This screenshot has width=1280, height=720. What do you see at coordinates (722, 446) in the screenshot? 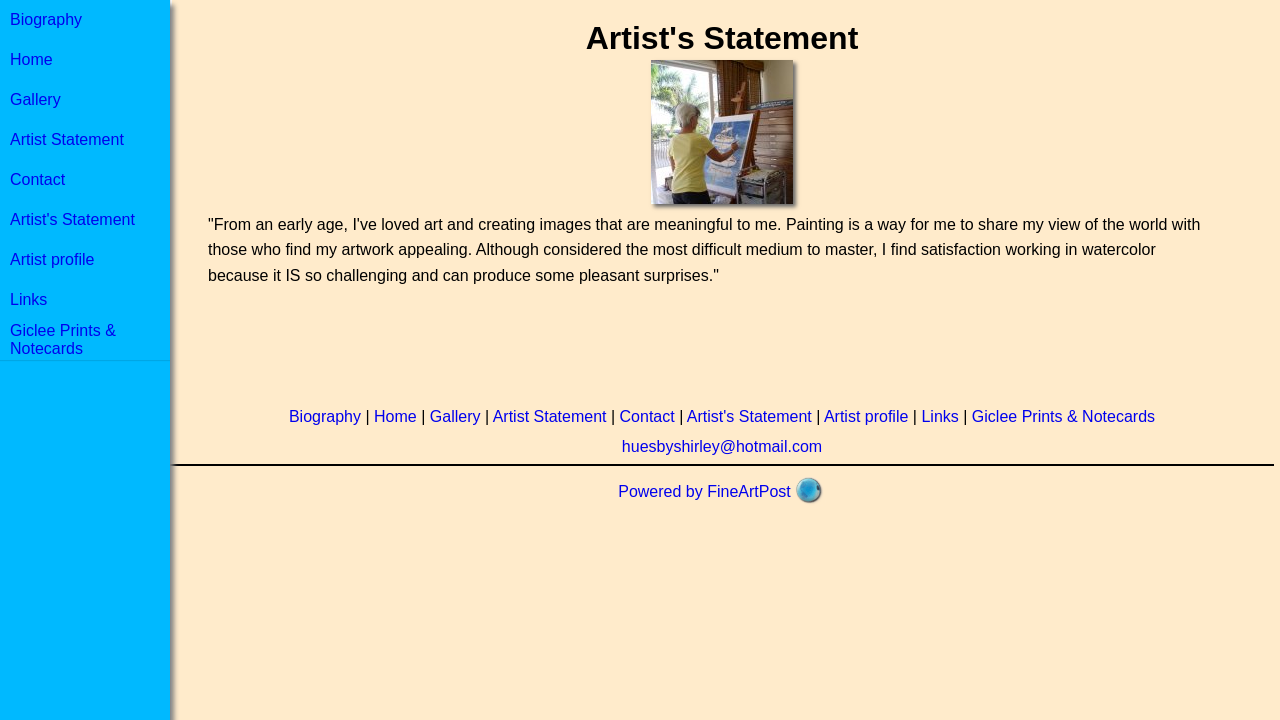
I see `huesbyshirley@hotmail.com` at bounding box center [722, 446].